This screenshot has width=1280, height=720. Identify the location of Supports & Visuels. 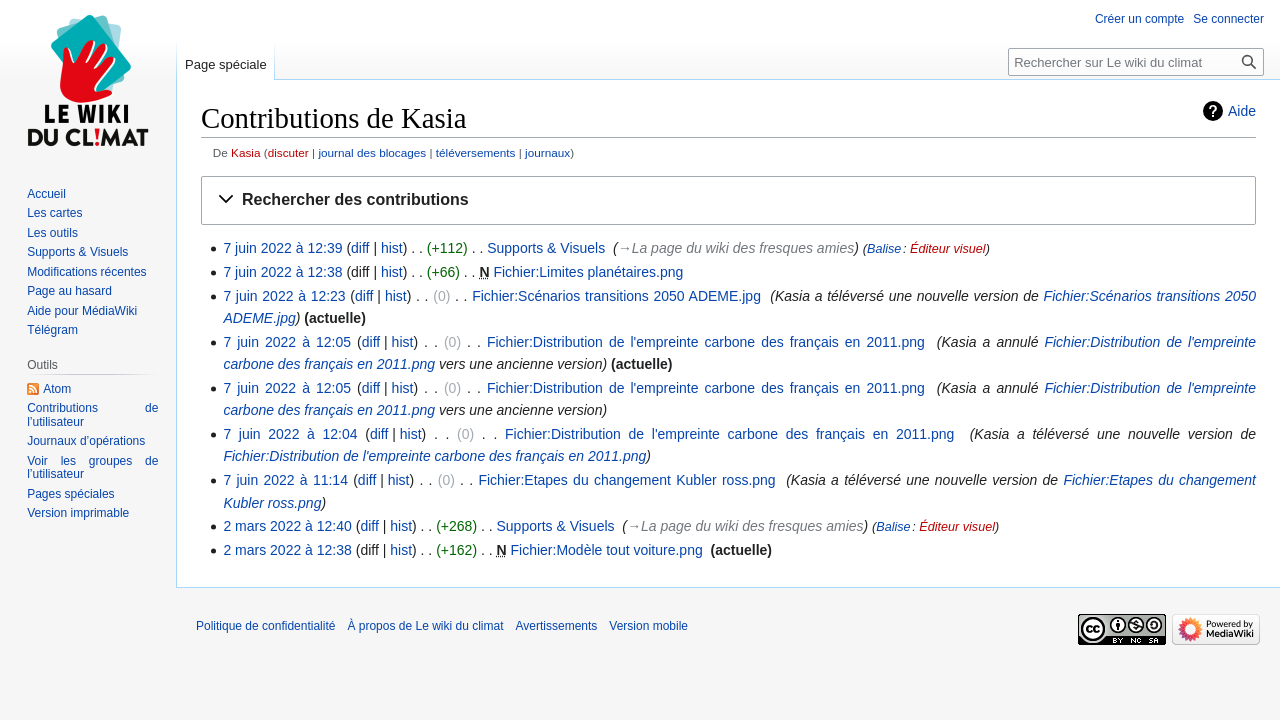
(546, 248).